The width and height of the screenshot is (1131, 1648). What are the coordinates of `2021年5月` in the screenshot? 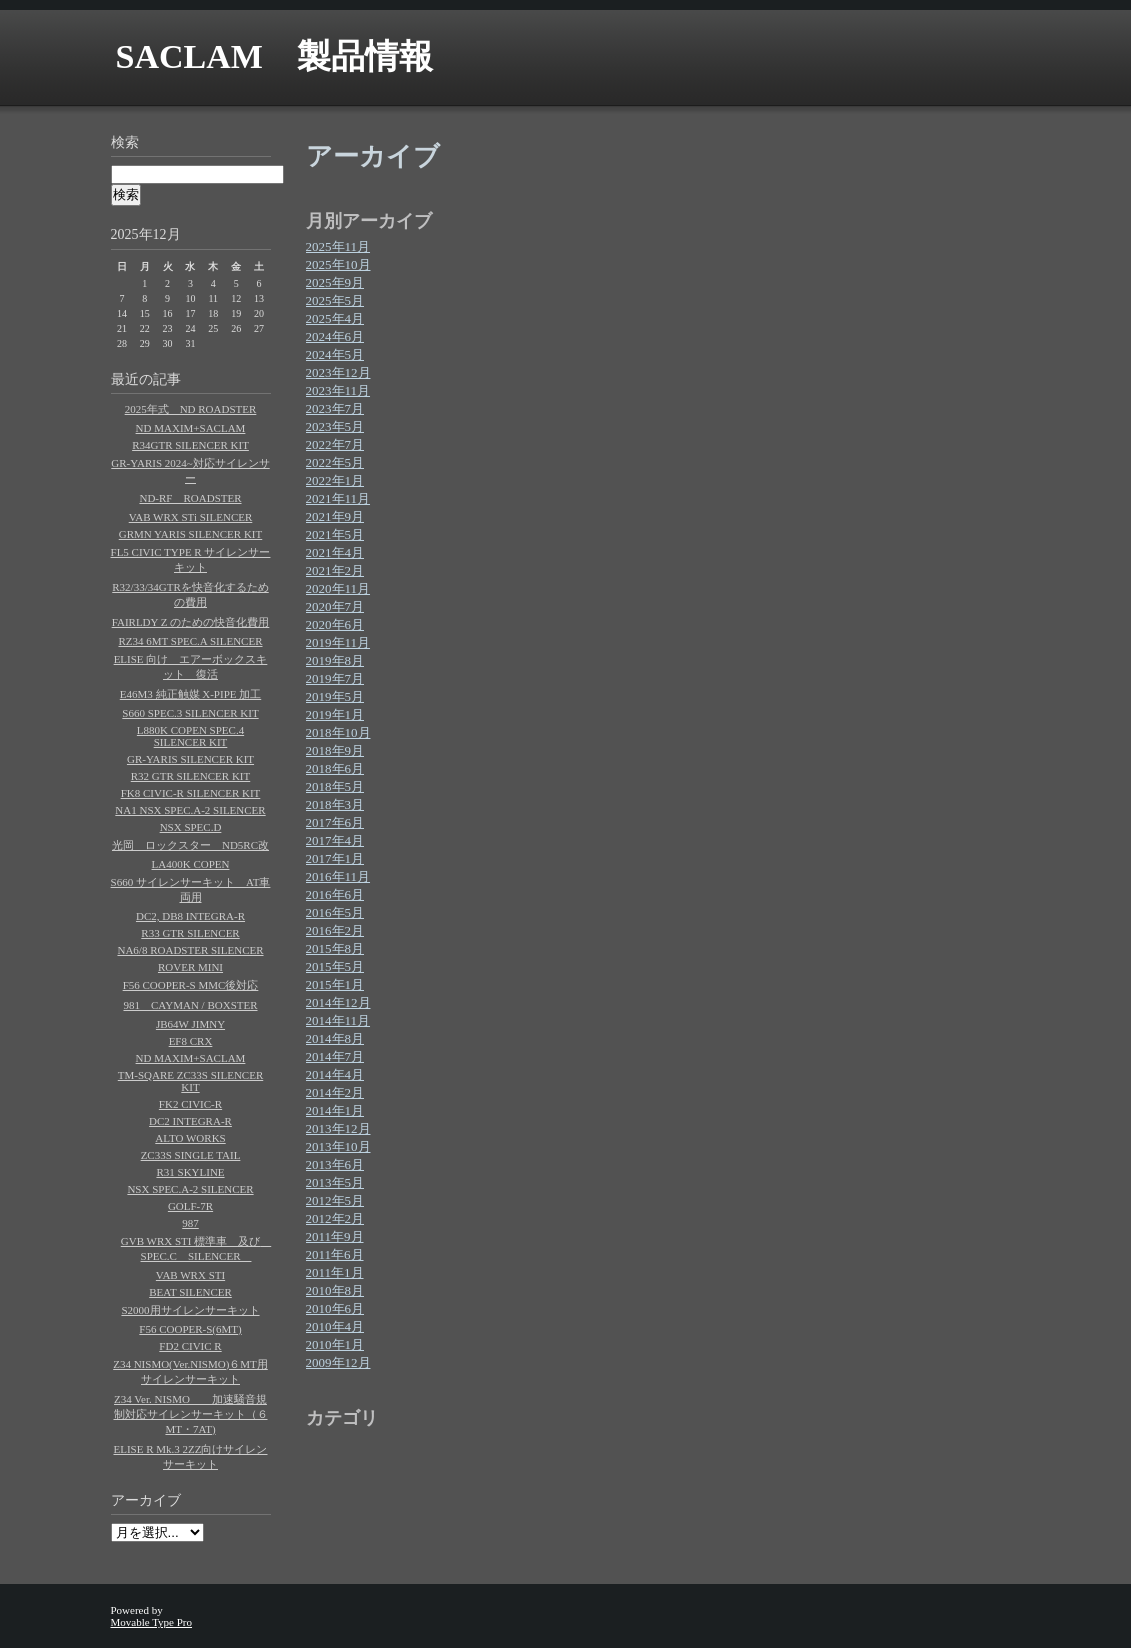 It's located at (335, 534).